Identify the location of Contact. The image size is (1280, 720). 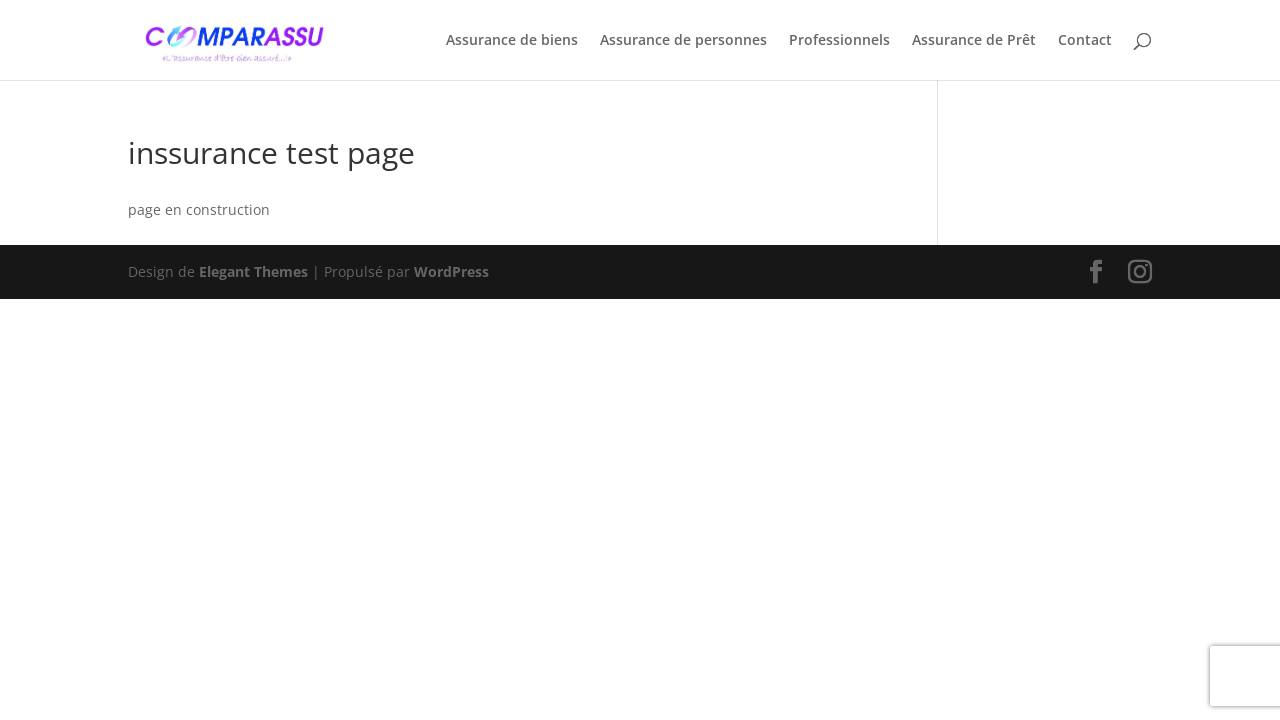
(1085, 41).